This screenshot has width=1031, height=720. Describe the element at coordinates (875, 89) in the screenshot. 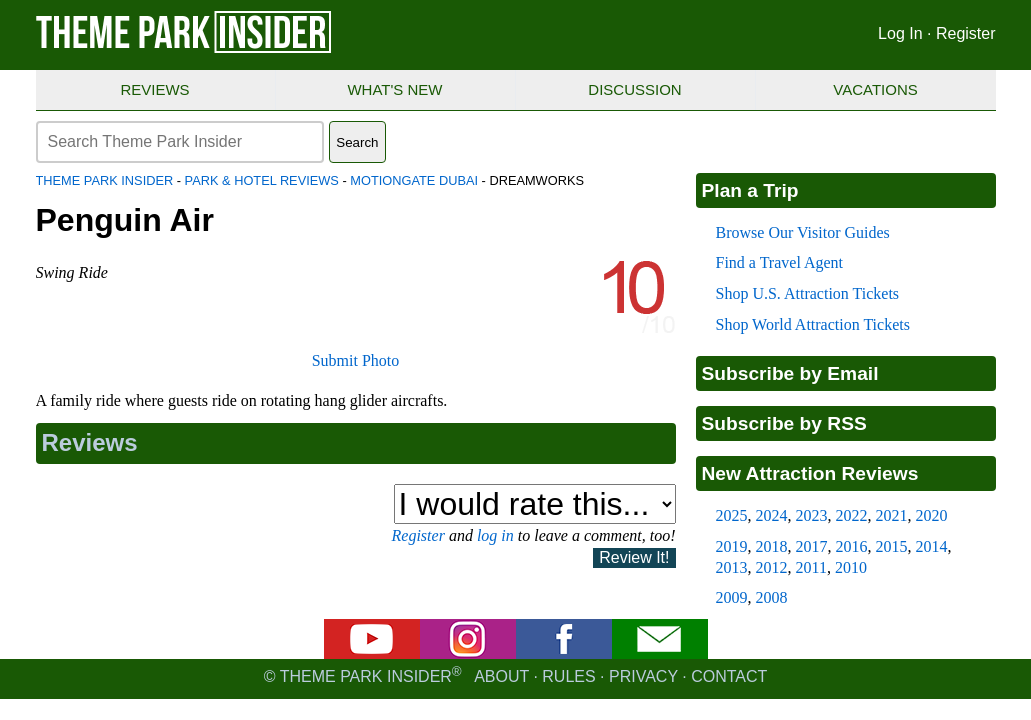

I see `Vacations` at that location.